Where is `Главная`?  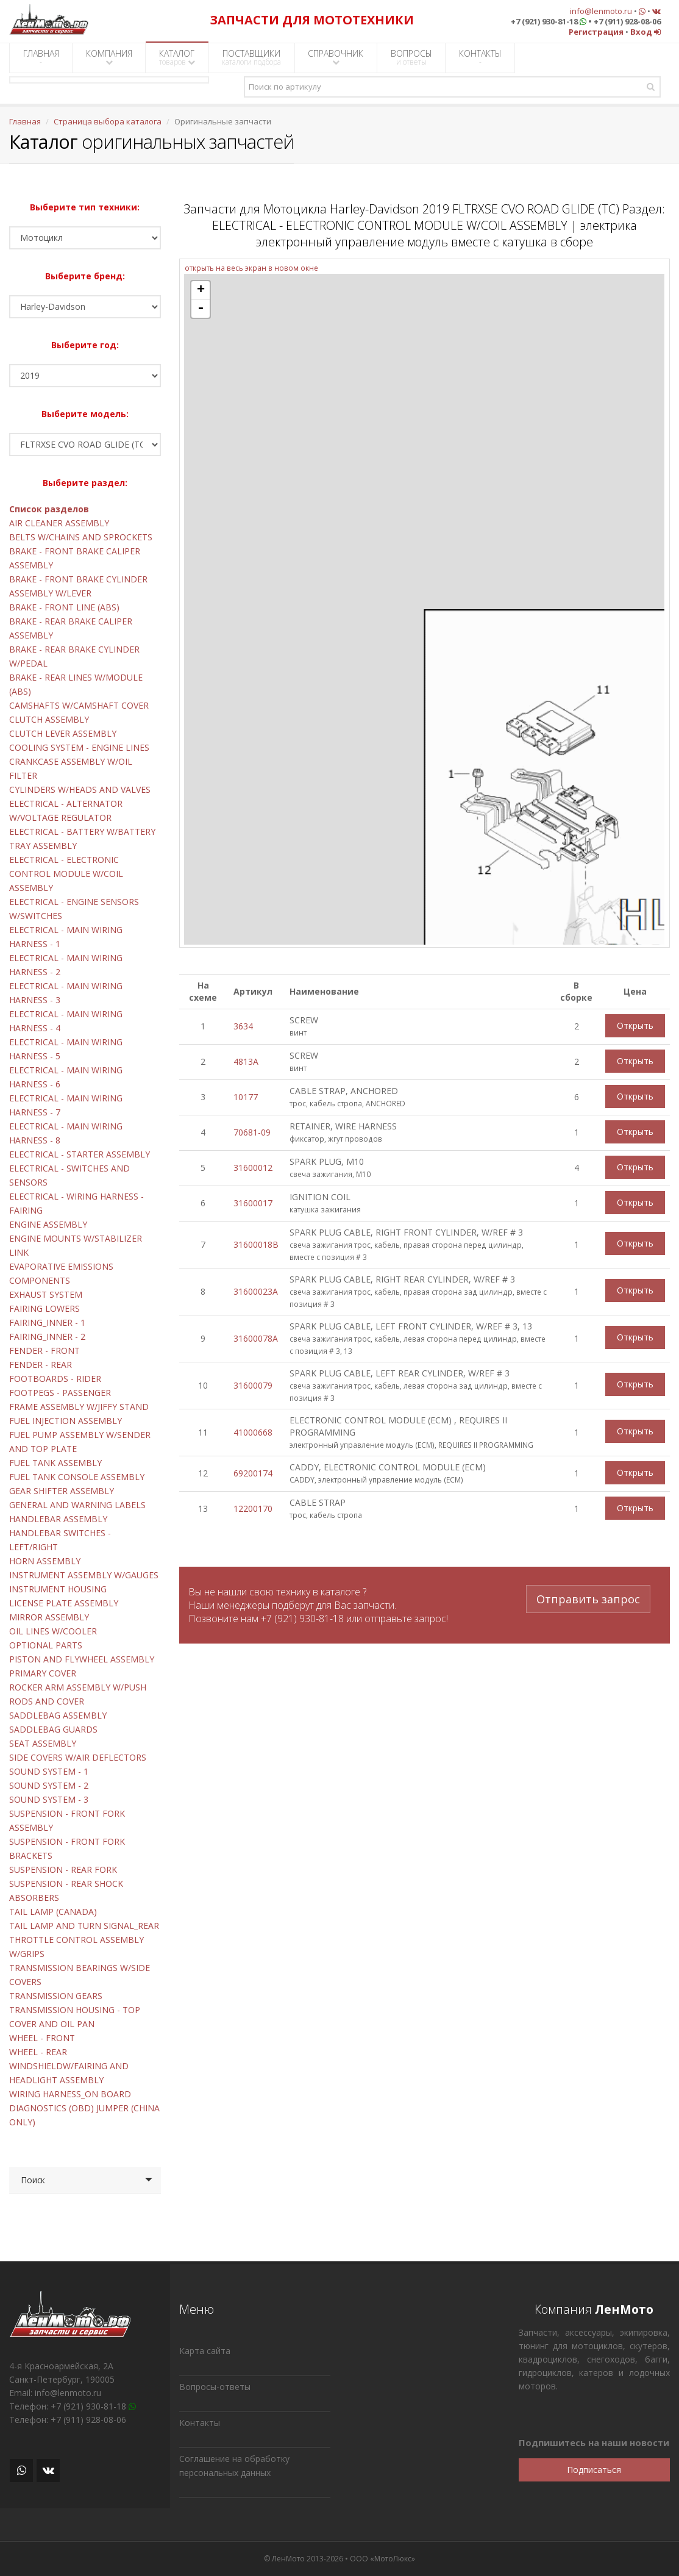
Главная is located at coordinates (25, 121).